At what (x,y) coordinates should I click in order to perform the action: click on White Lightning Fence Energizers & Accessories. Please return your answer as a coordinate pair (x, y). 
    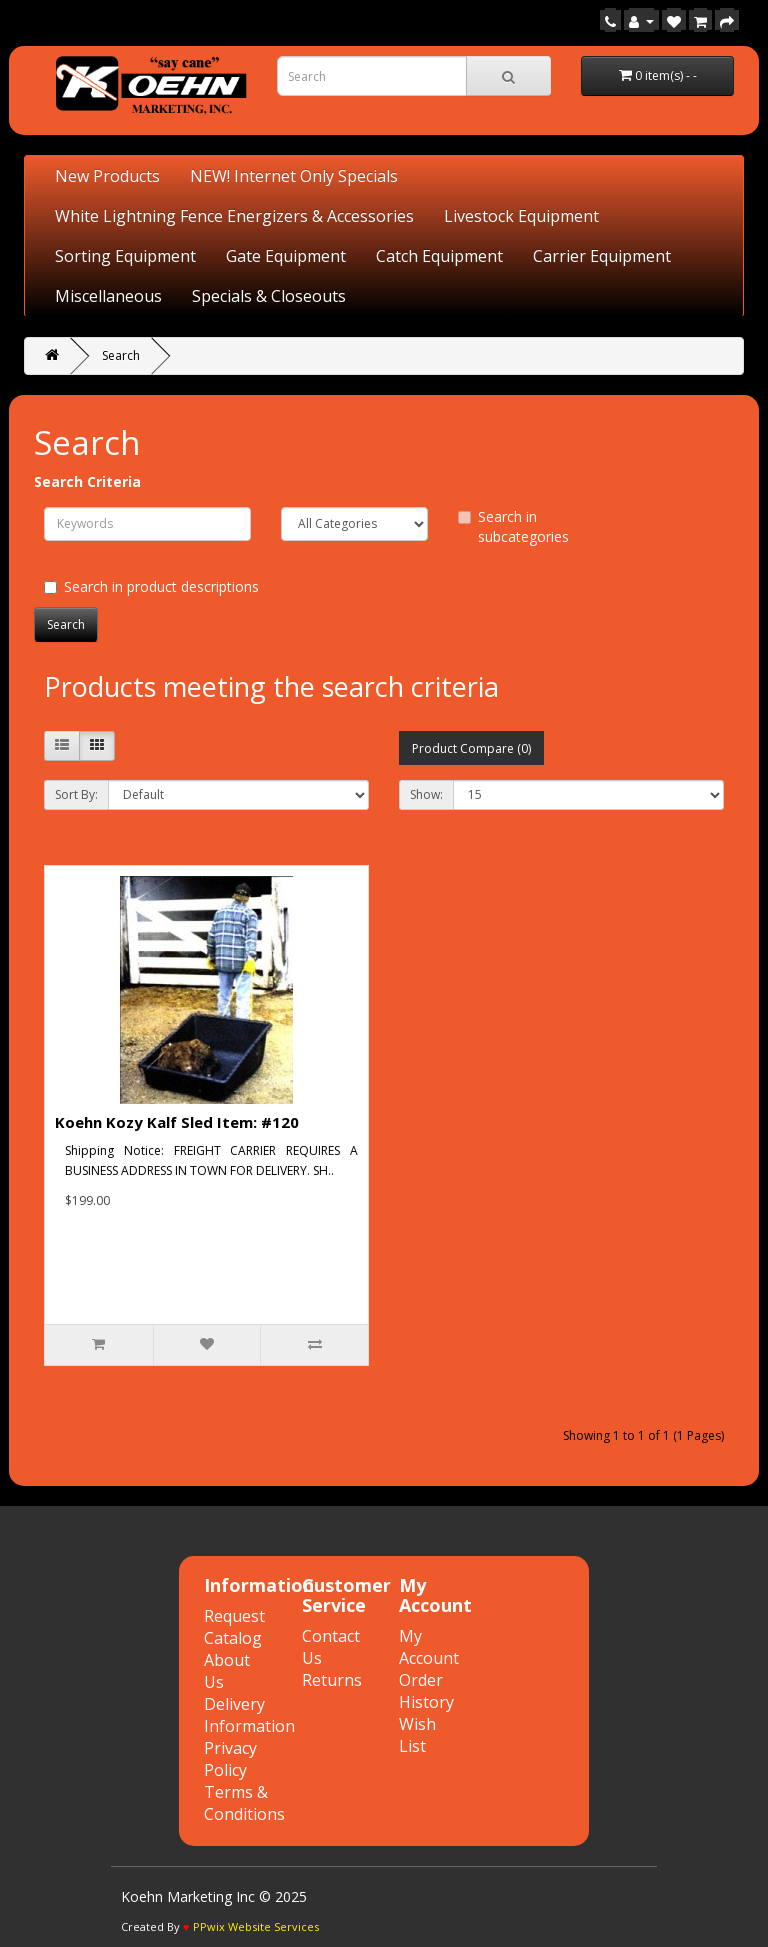
    Looking at the image, I should click on (234, 216).